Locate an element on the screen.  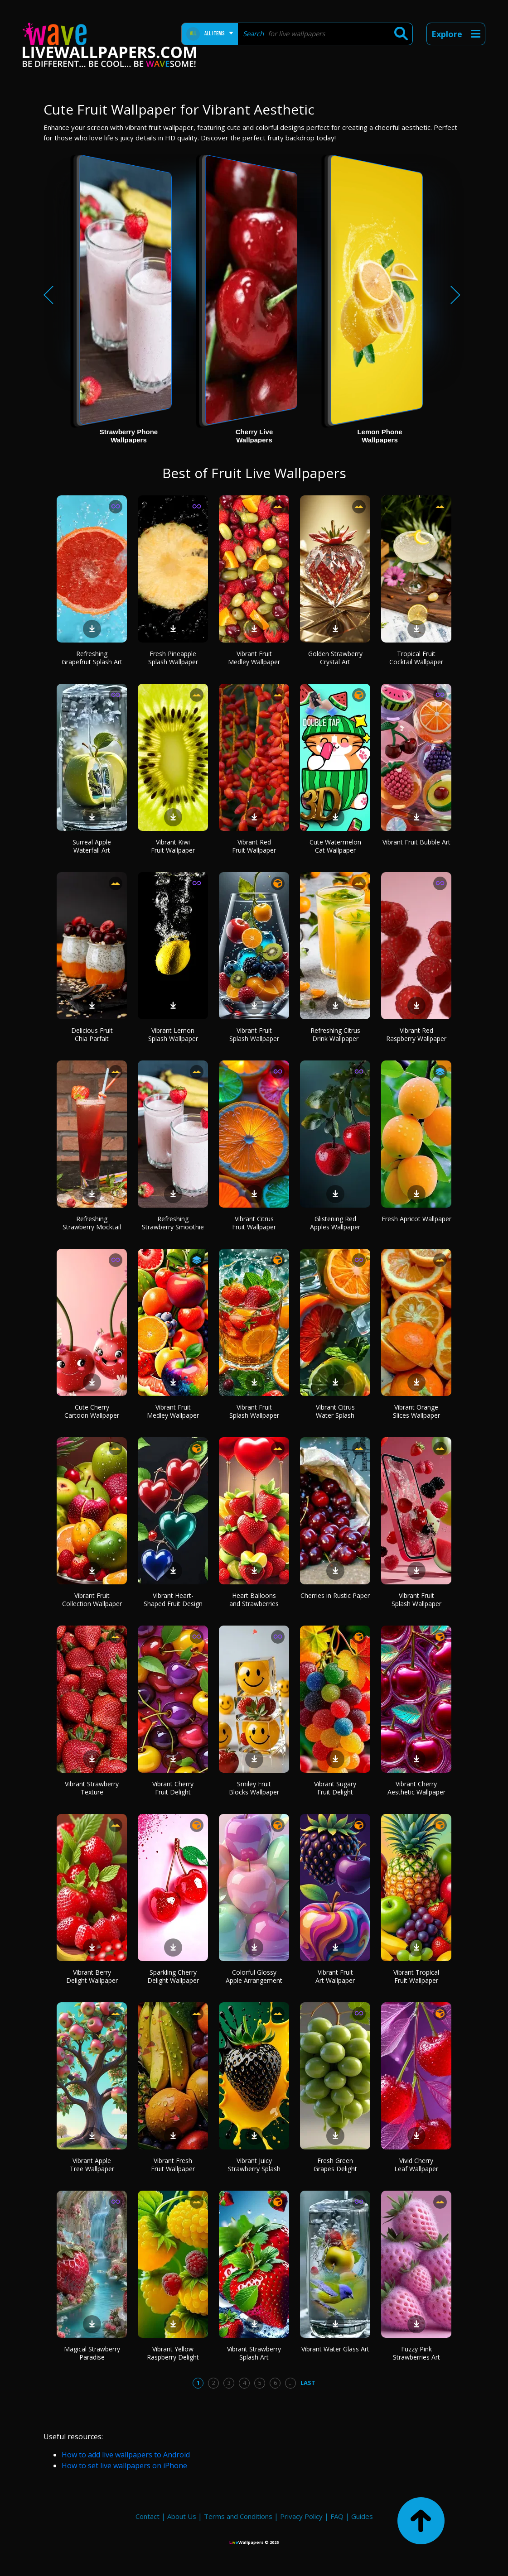
Vibrant Lemon Splash Wallpaper is located at coordinates (173, 1034).